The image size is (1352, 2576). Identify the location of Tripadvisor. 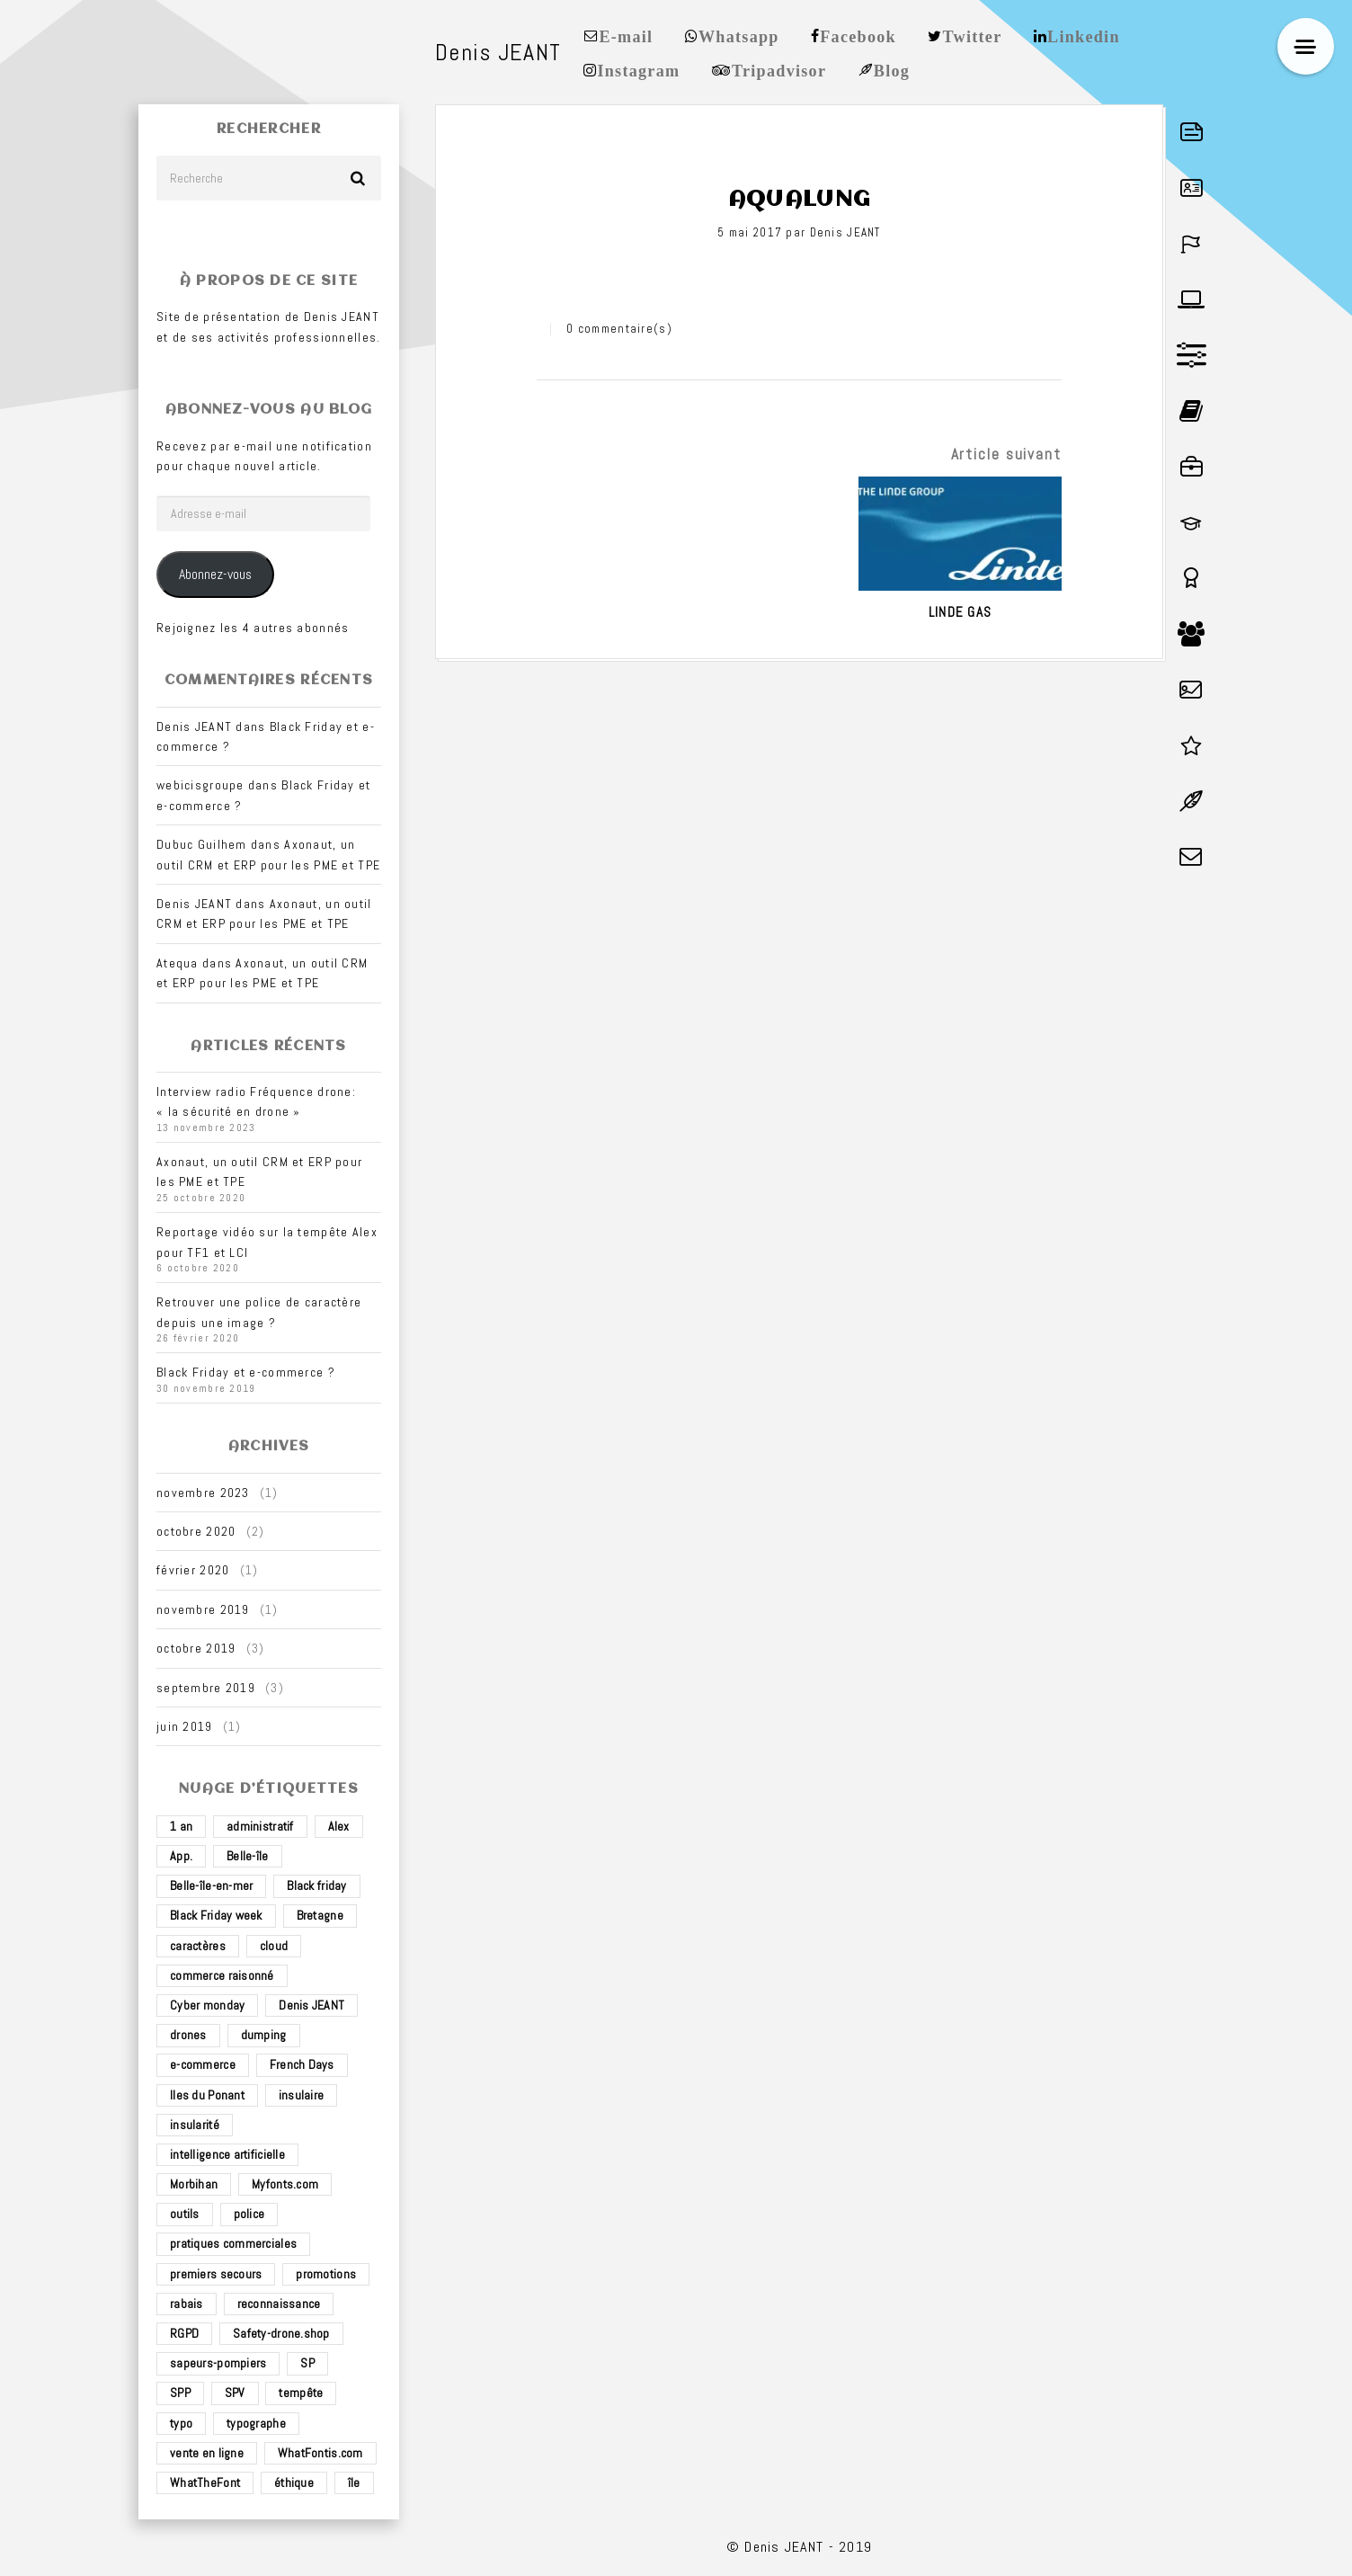
(779, 69).